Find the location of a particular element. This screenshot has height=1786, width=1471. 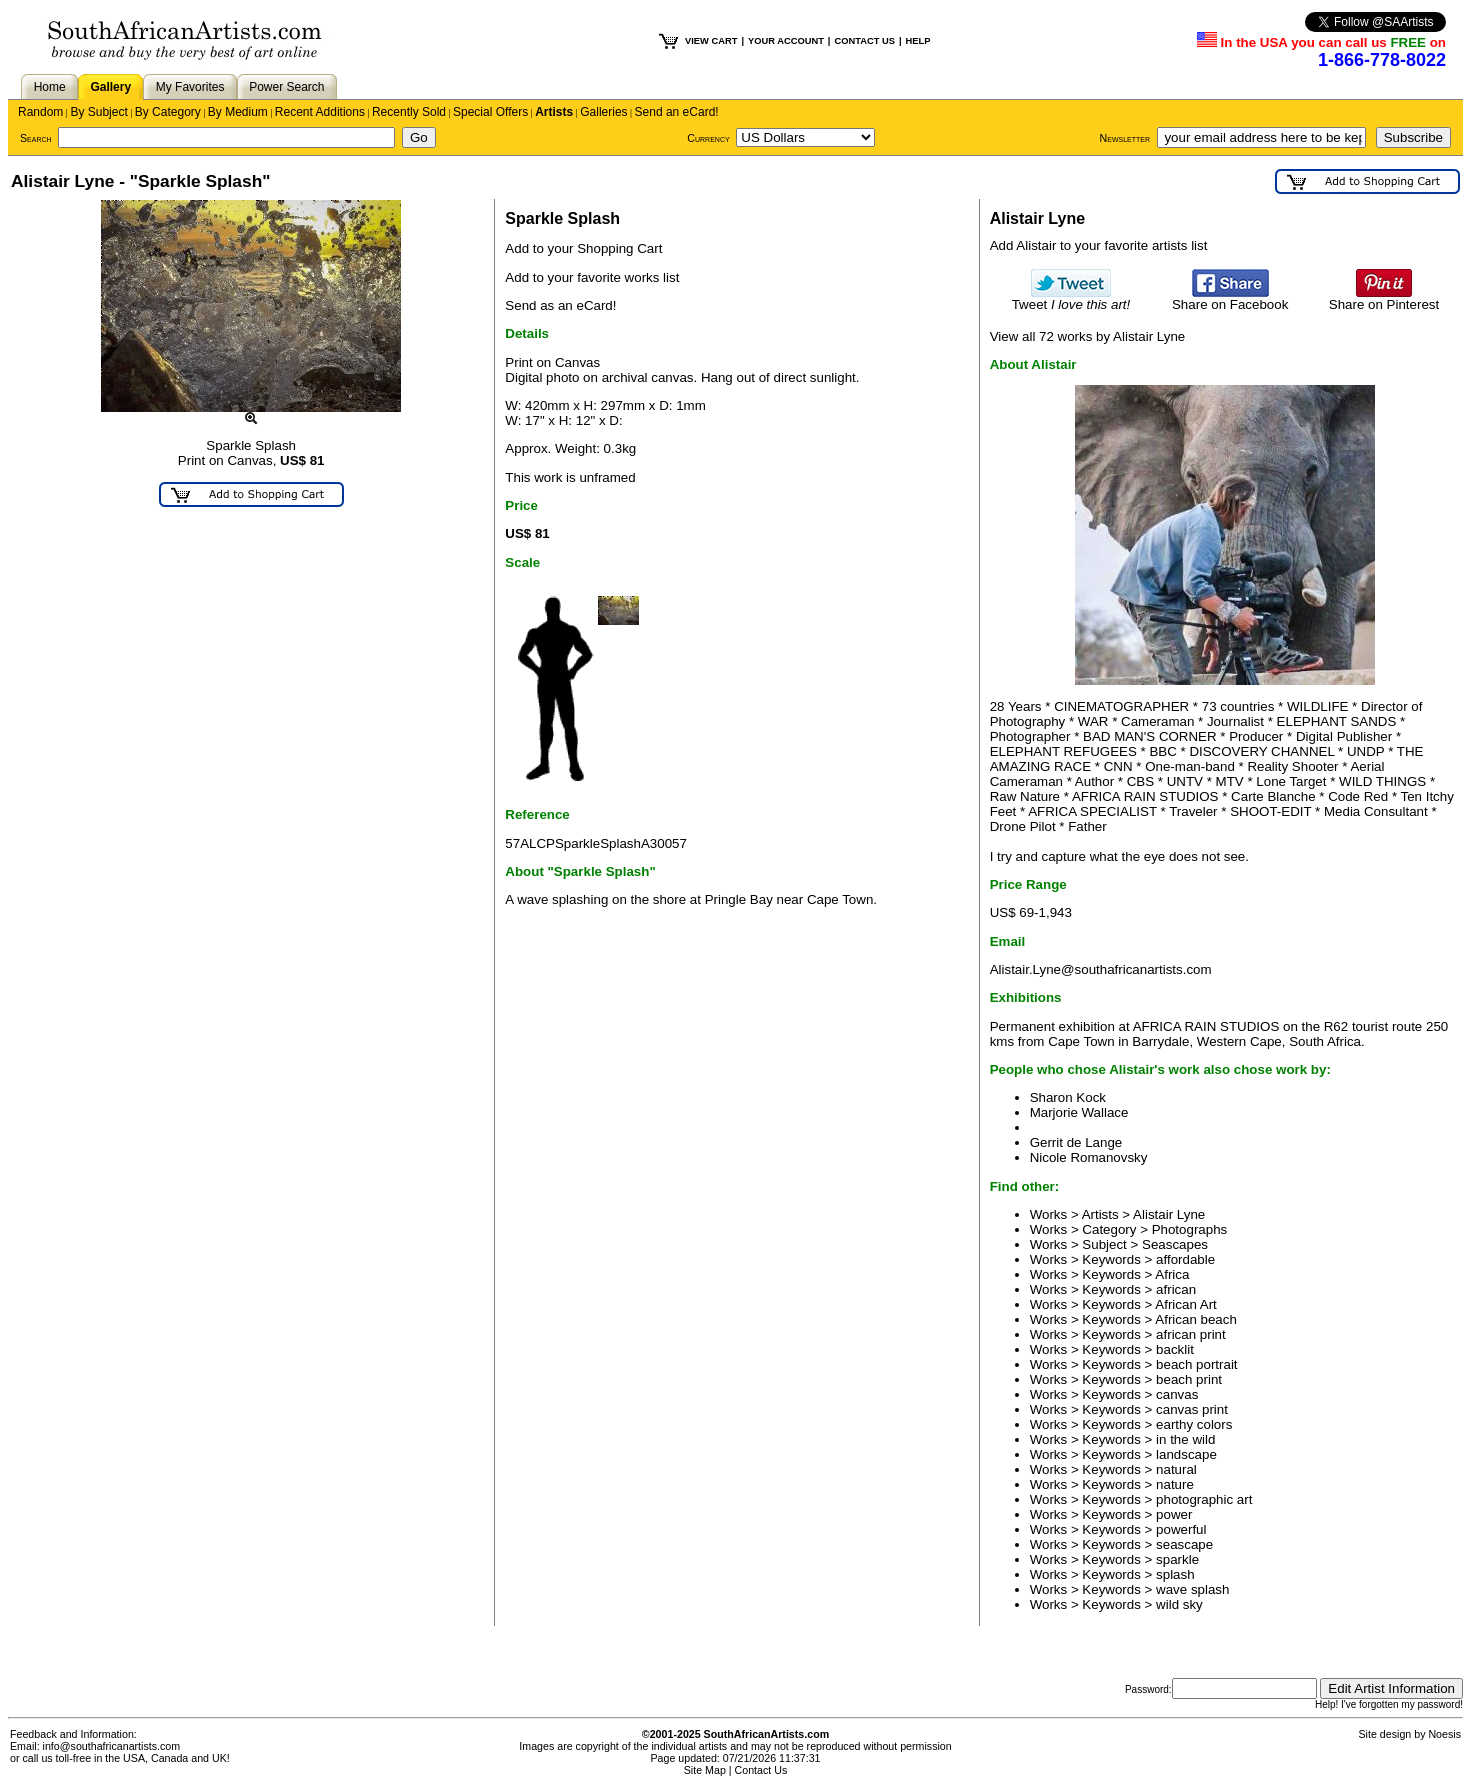

wild sky is located at coordinates (1179, 1604).